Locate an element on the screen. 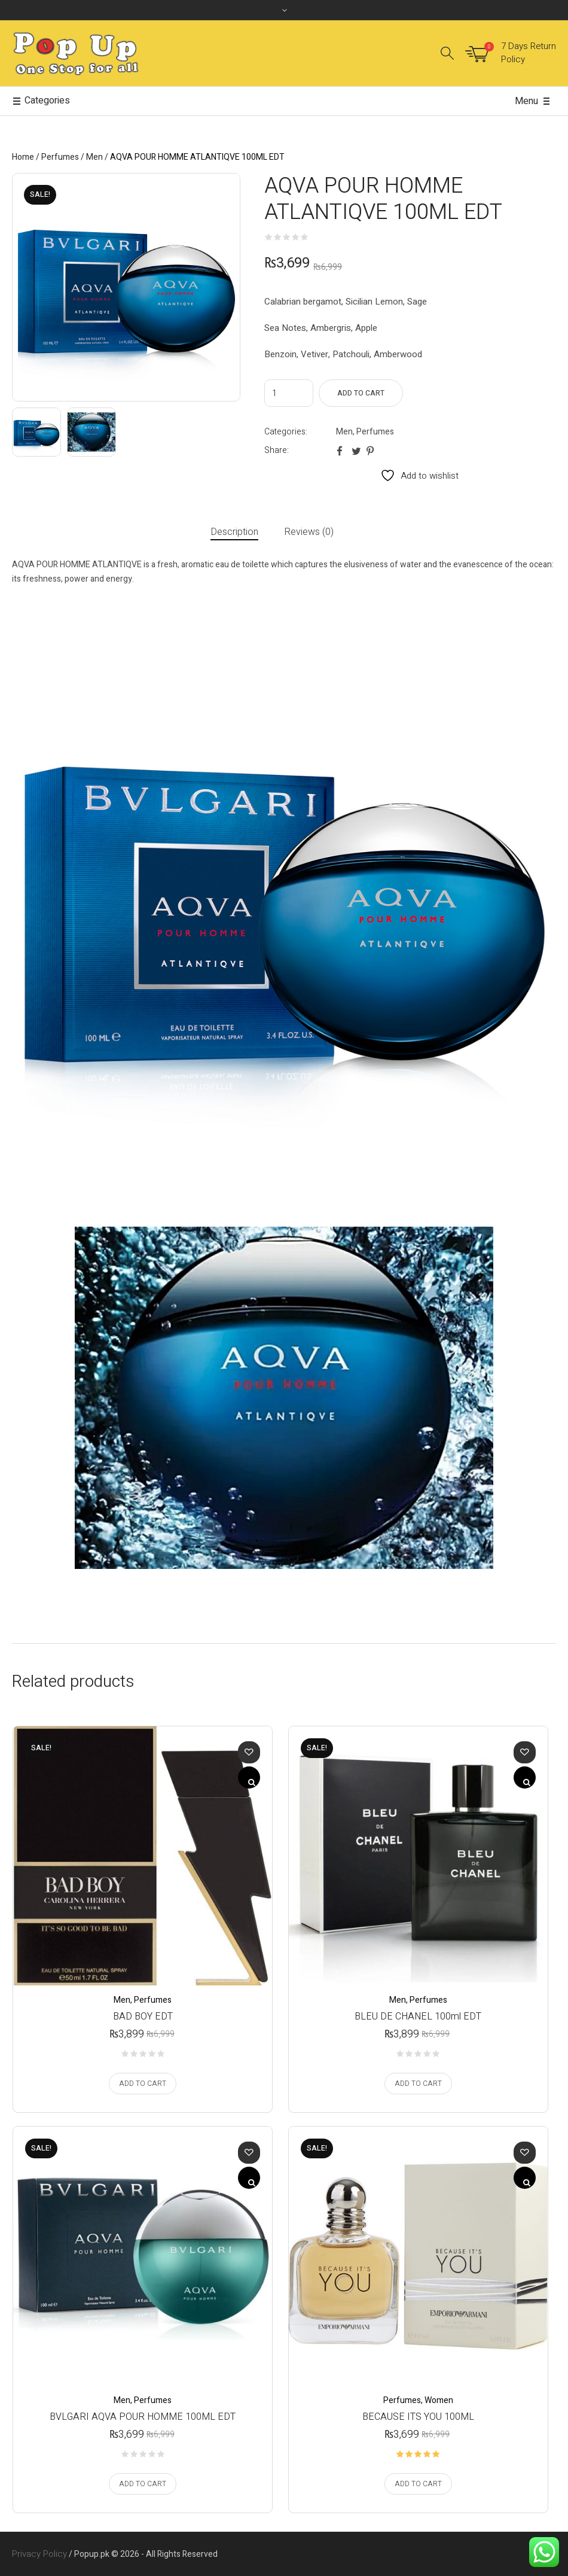 The width and height of the screenshot is (568, 2576). BECAUSE ITS YOU 100ML is located at coordinates (418, 2417).